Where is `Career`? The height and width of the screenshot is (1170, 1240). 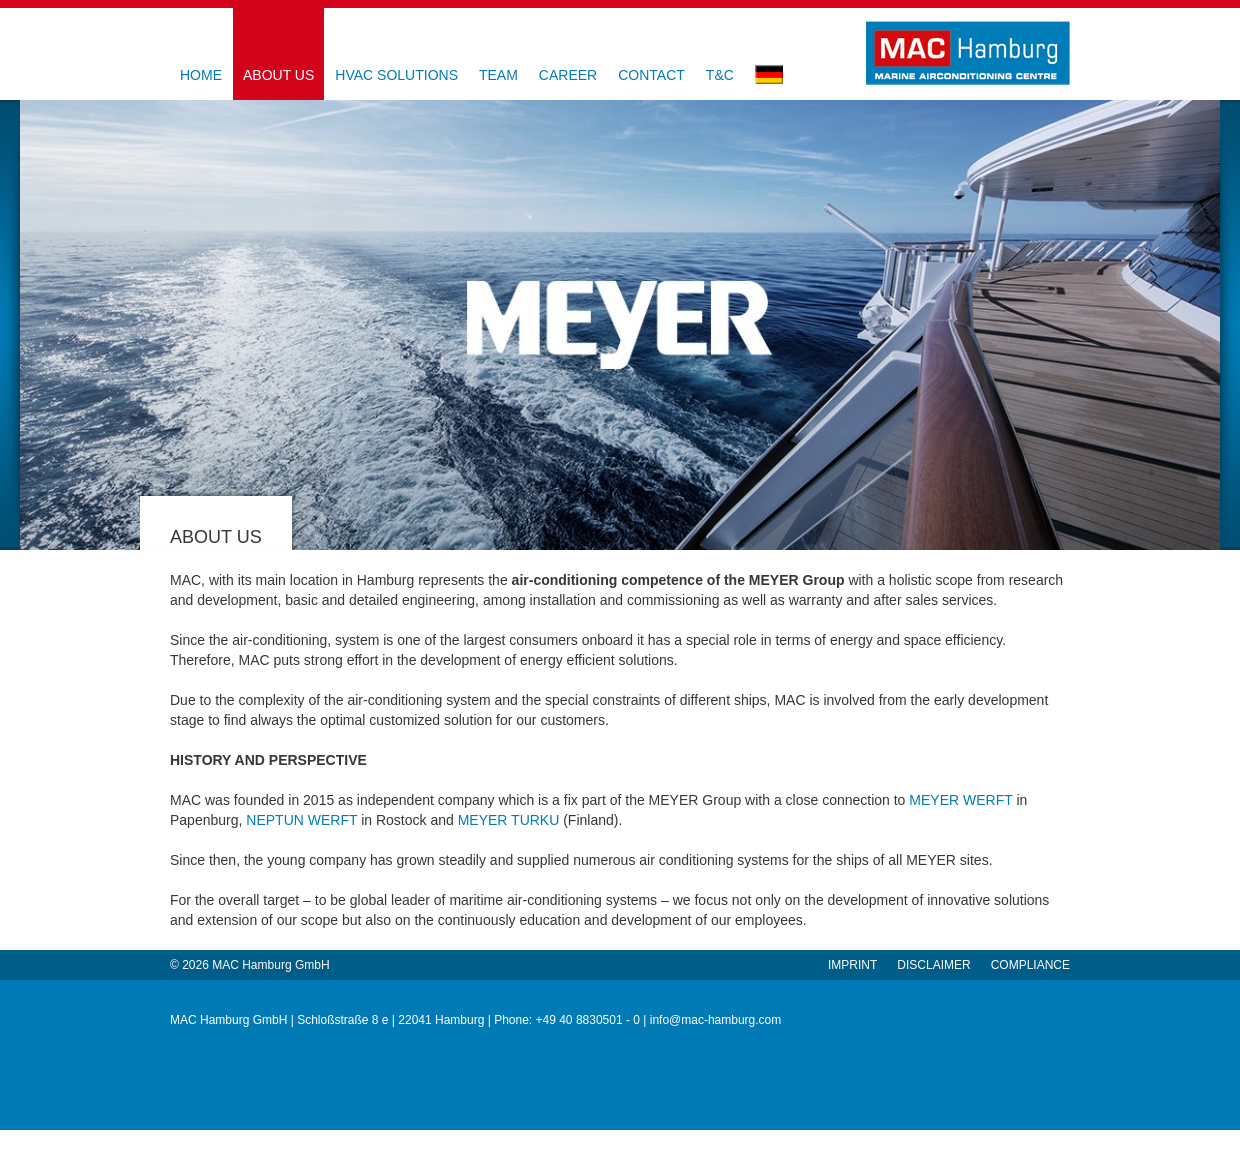
Career is located at coordinates (568, 75).